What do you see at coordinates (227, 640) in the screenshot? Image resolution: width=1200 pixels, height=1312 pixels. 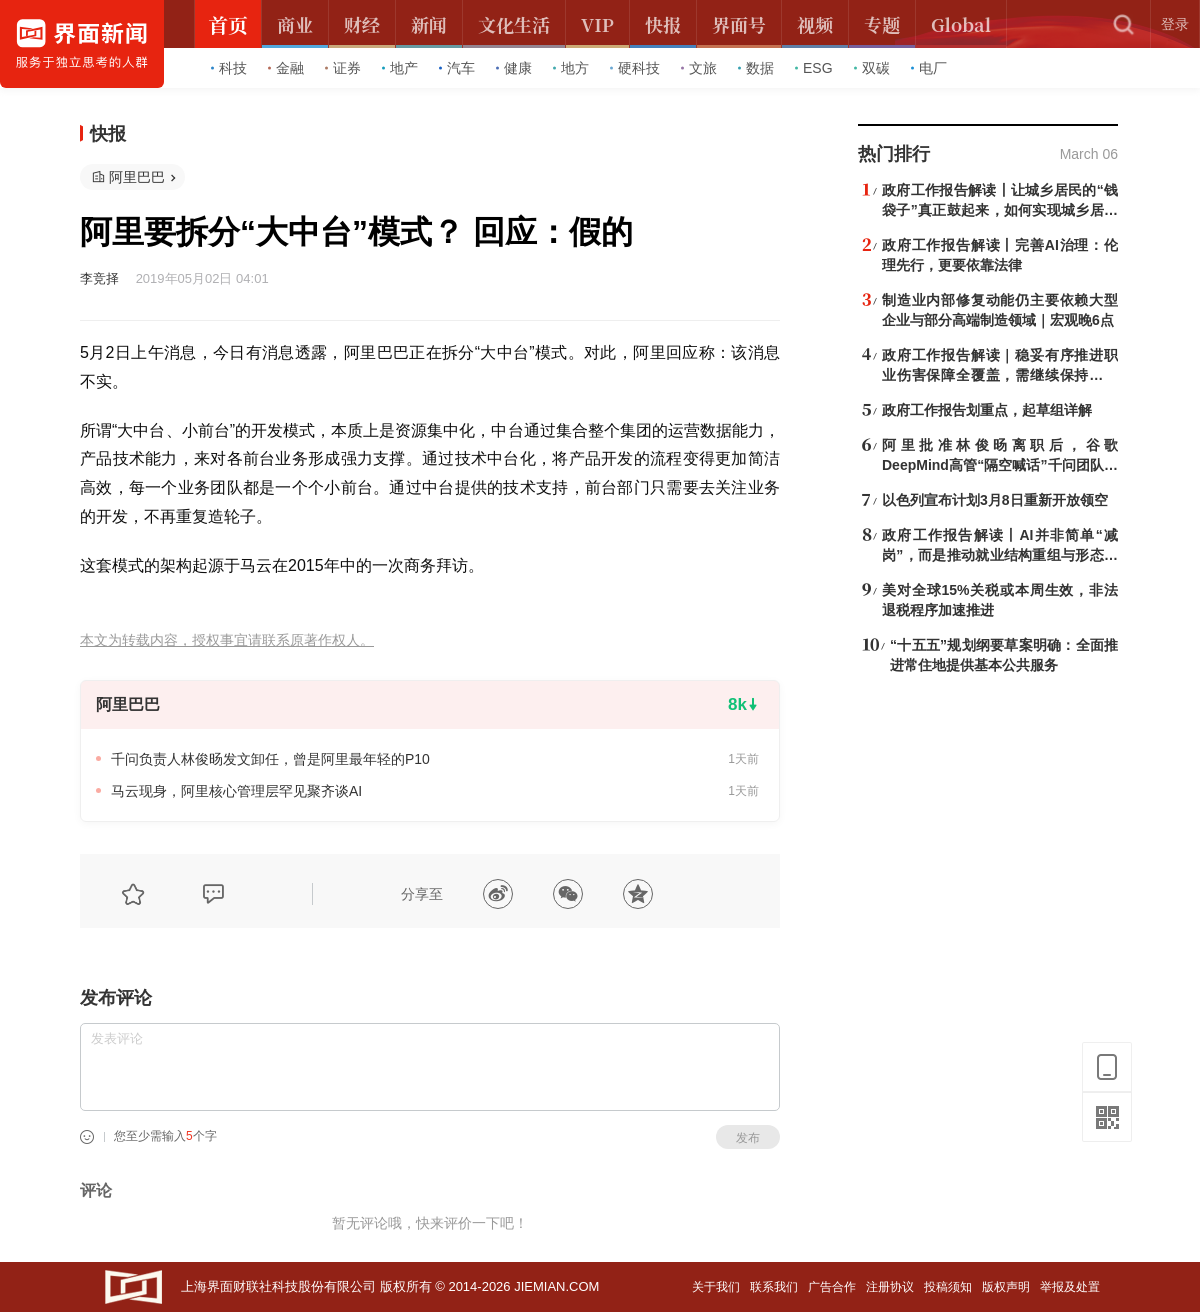 I see `本文为转载内容，授权事宜请联系原著作权人。` at bounding box center [227, 640].